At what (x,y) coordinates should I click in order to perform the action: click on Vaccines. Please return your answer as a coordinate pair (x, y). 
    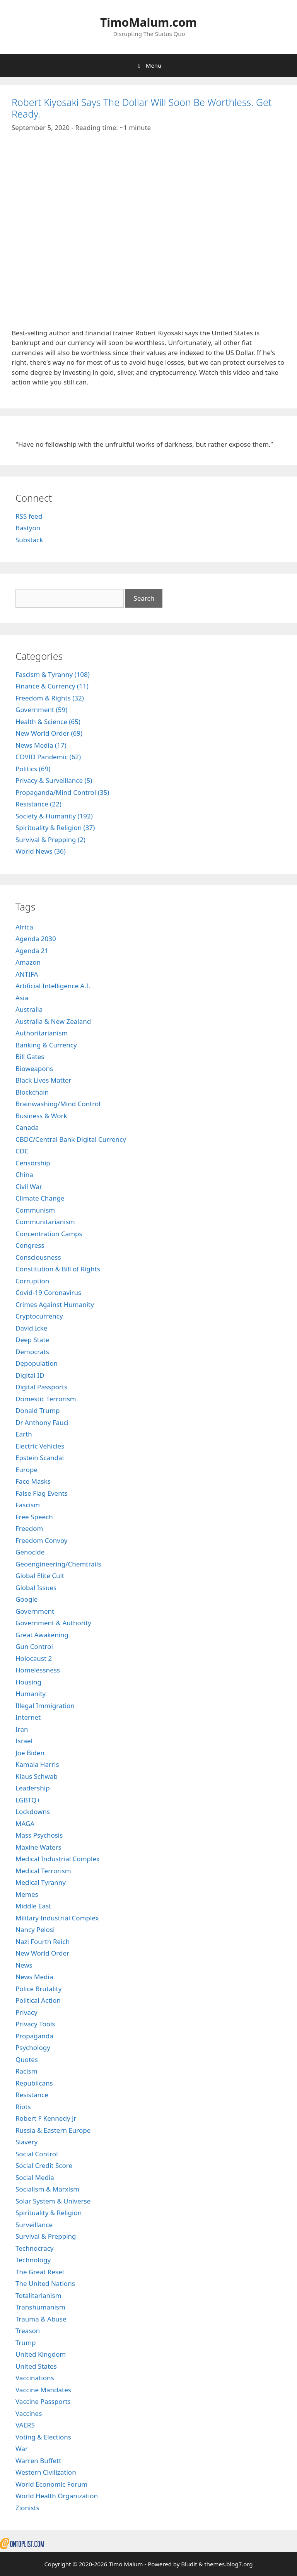
    Looking at the image, I should click on (28, 2413).